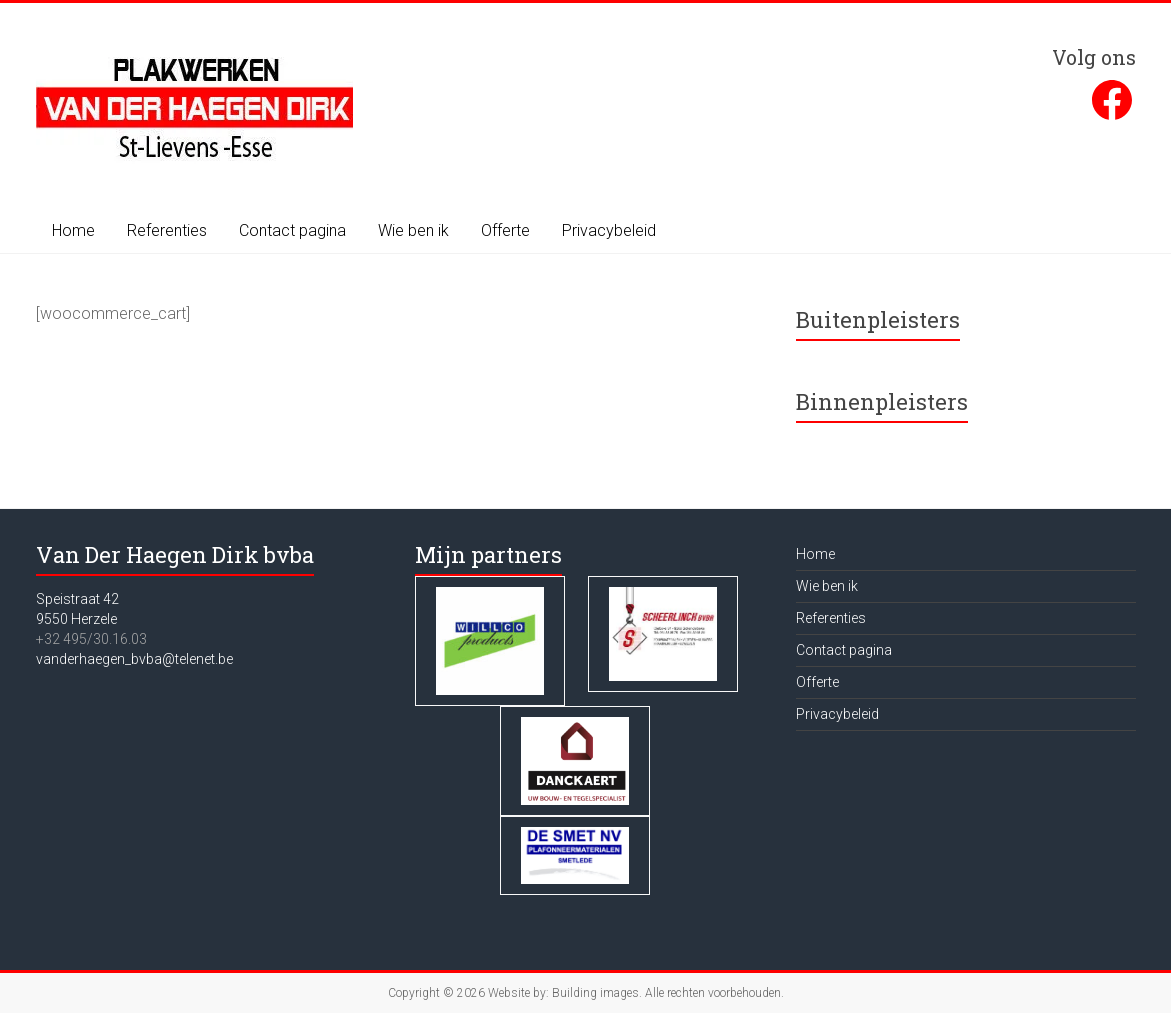 This screenshot has height=1013, width=1171. What do you see at coordinates (505, 230) in the screenshot?
I see `Offerte` at bounding box center [505, 230].